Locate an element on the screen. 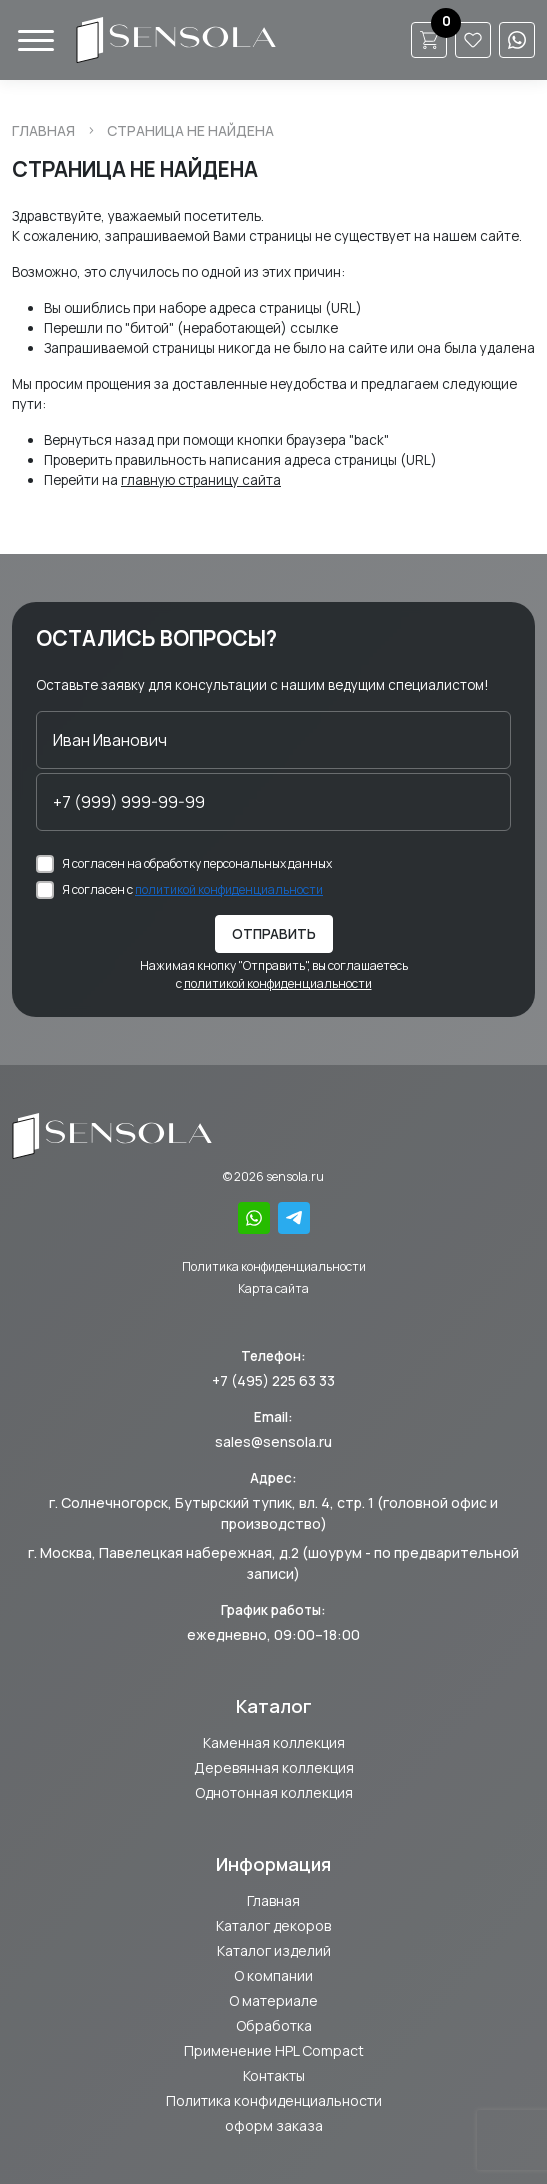 The width and height of the screenshot is (547, 2184). Каменная коллекция is located at coordinates (274, 1742).